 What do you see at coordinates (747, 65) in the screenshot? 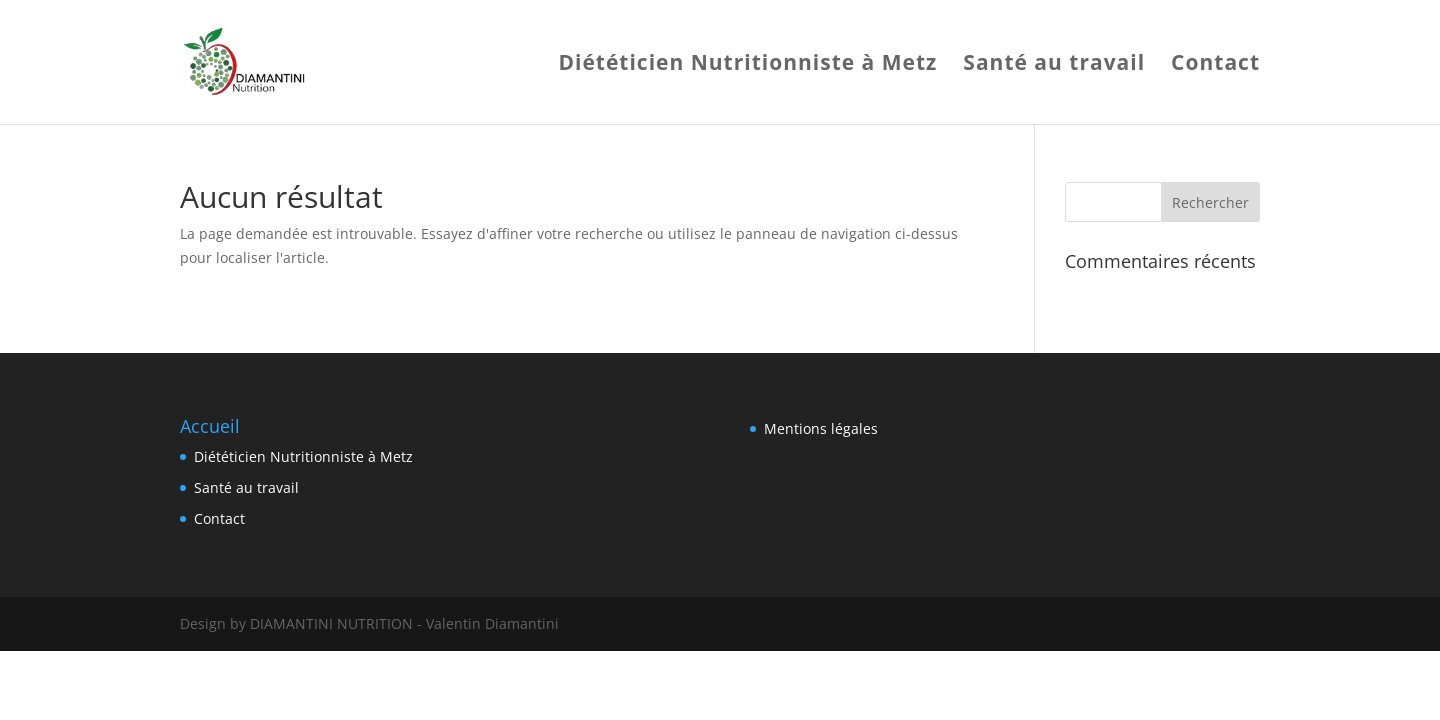
I see `Diététicien Nutritionniste à Metz` at bounding box center [747, 65].